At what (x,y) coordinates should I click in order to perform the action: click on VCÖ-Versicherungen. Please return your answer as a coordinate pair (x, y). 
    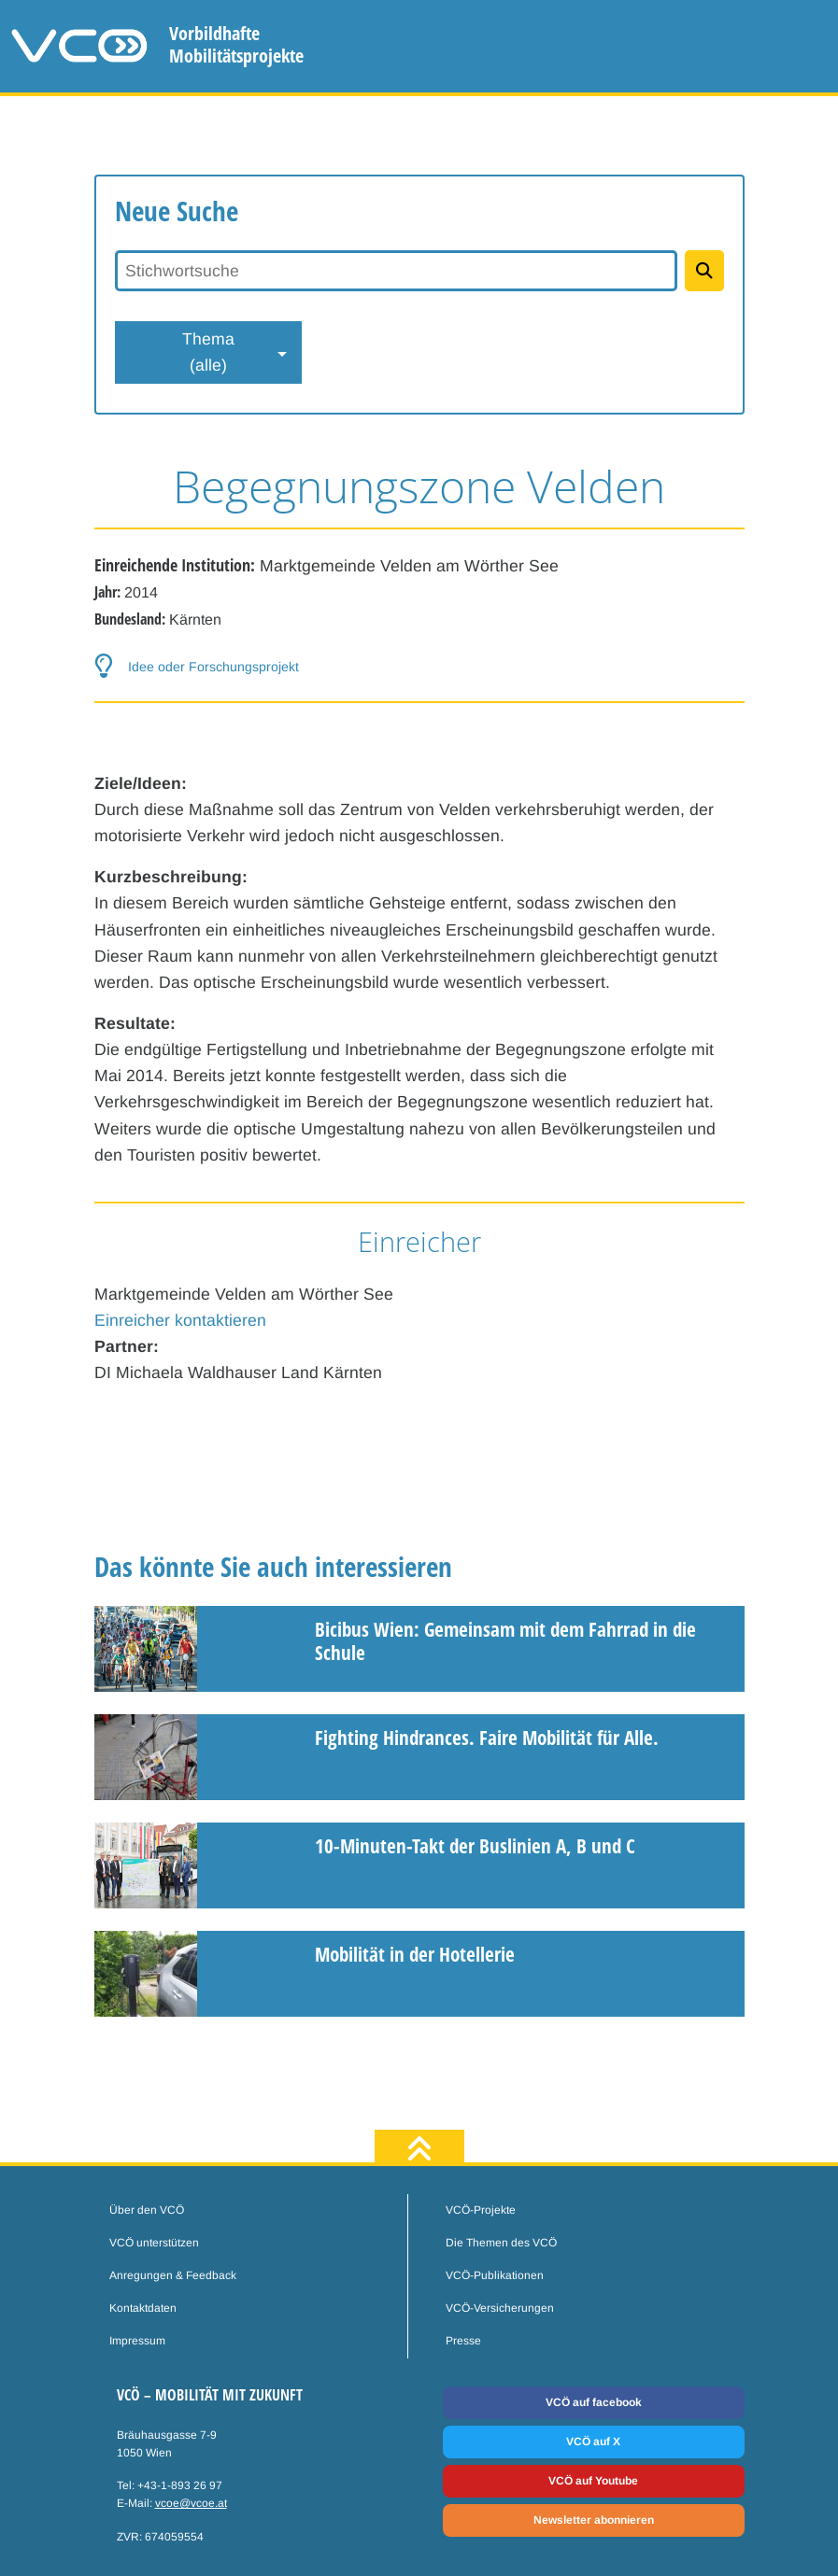
    Looking at the image, I should click on (500, 2308).